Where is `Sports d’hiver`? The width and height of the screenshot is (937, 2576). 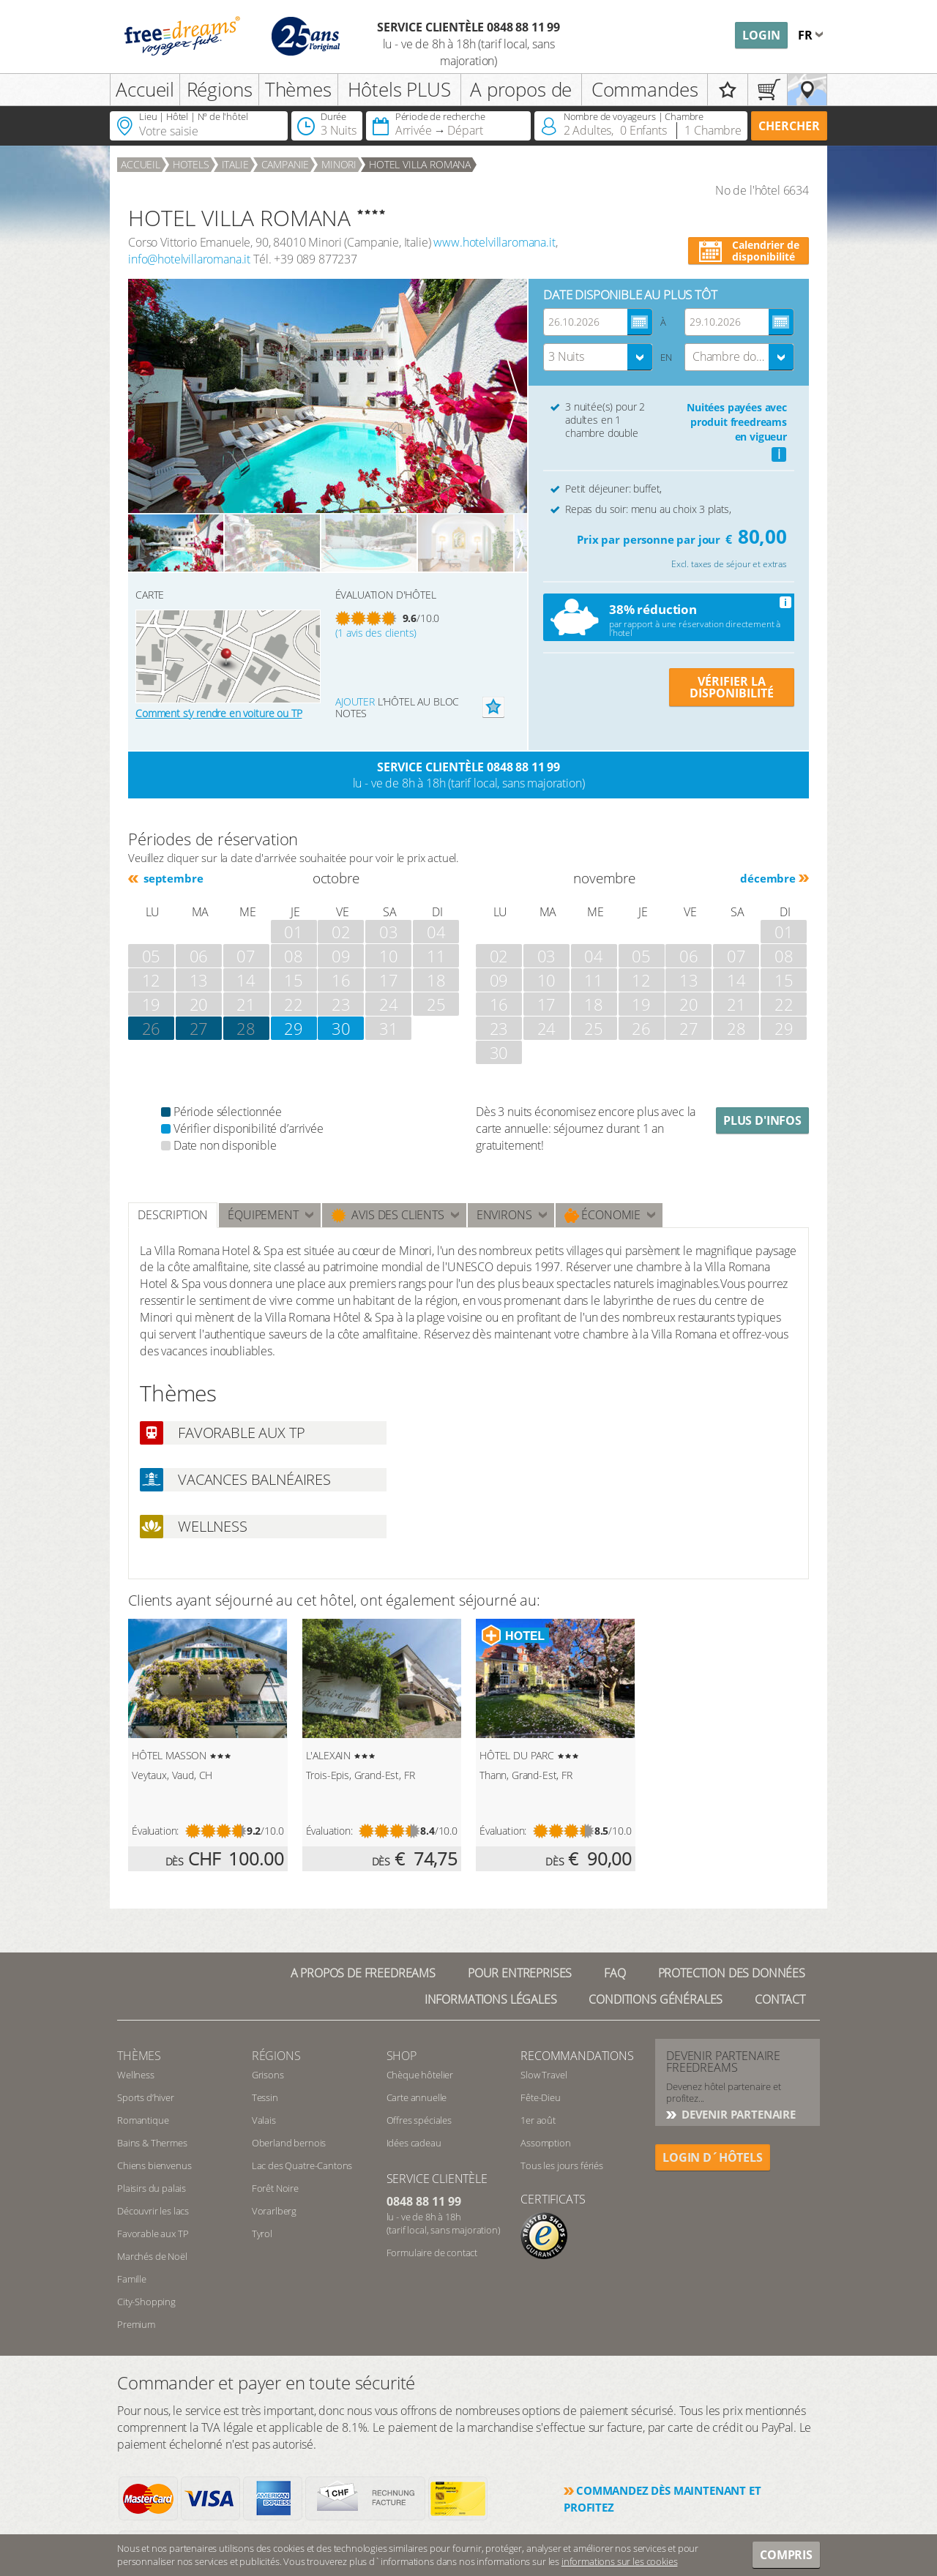
Sports d’hiver is located at coordinates (145, 2097).